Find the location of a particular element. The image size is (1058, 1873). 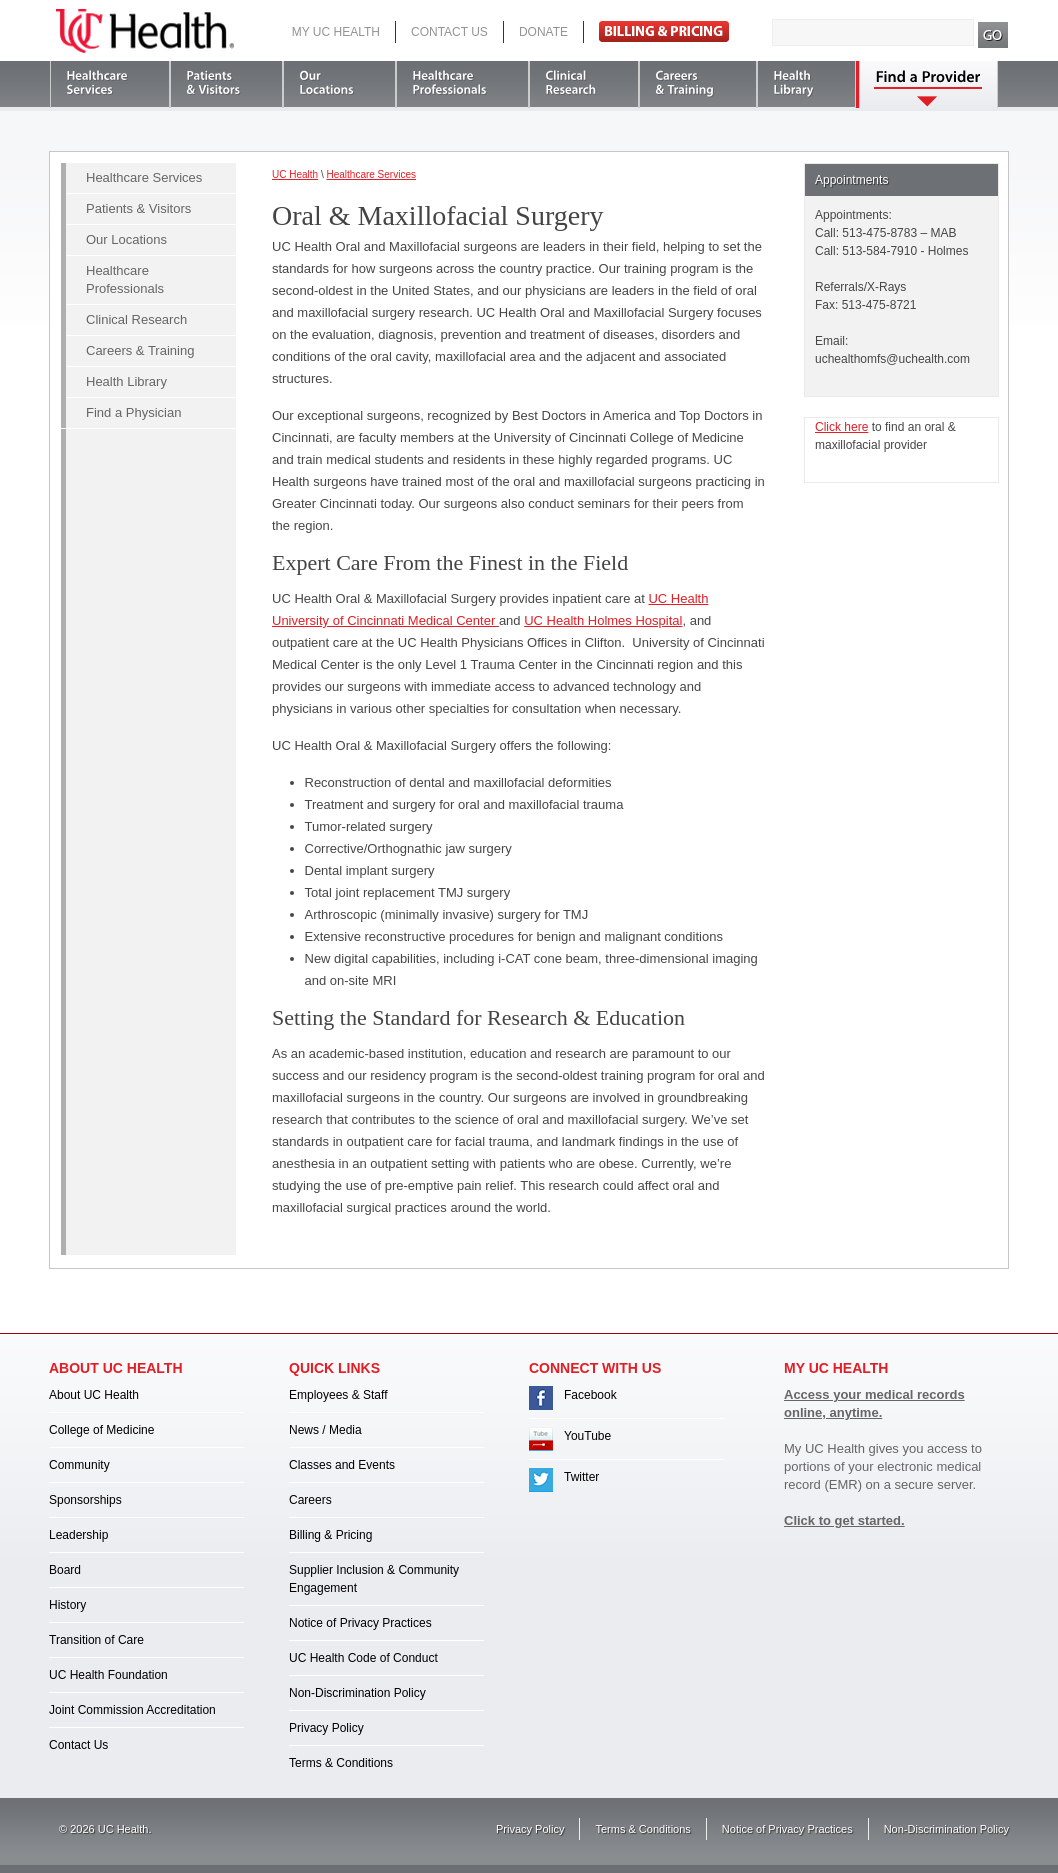

Joint Commission Accreditation is located at coordinates (132, 1710).